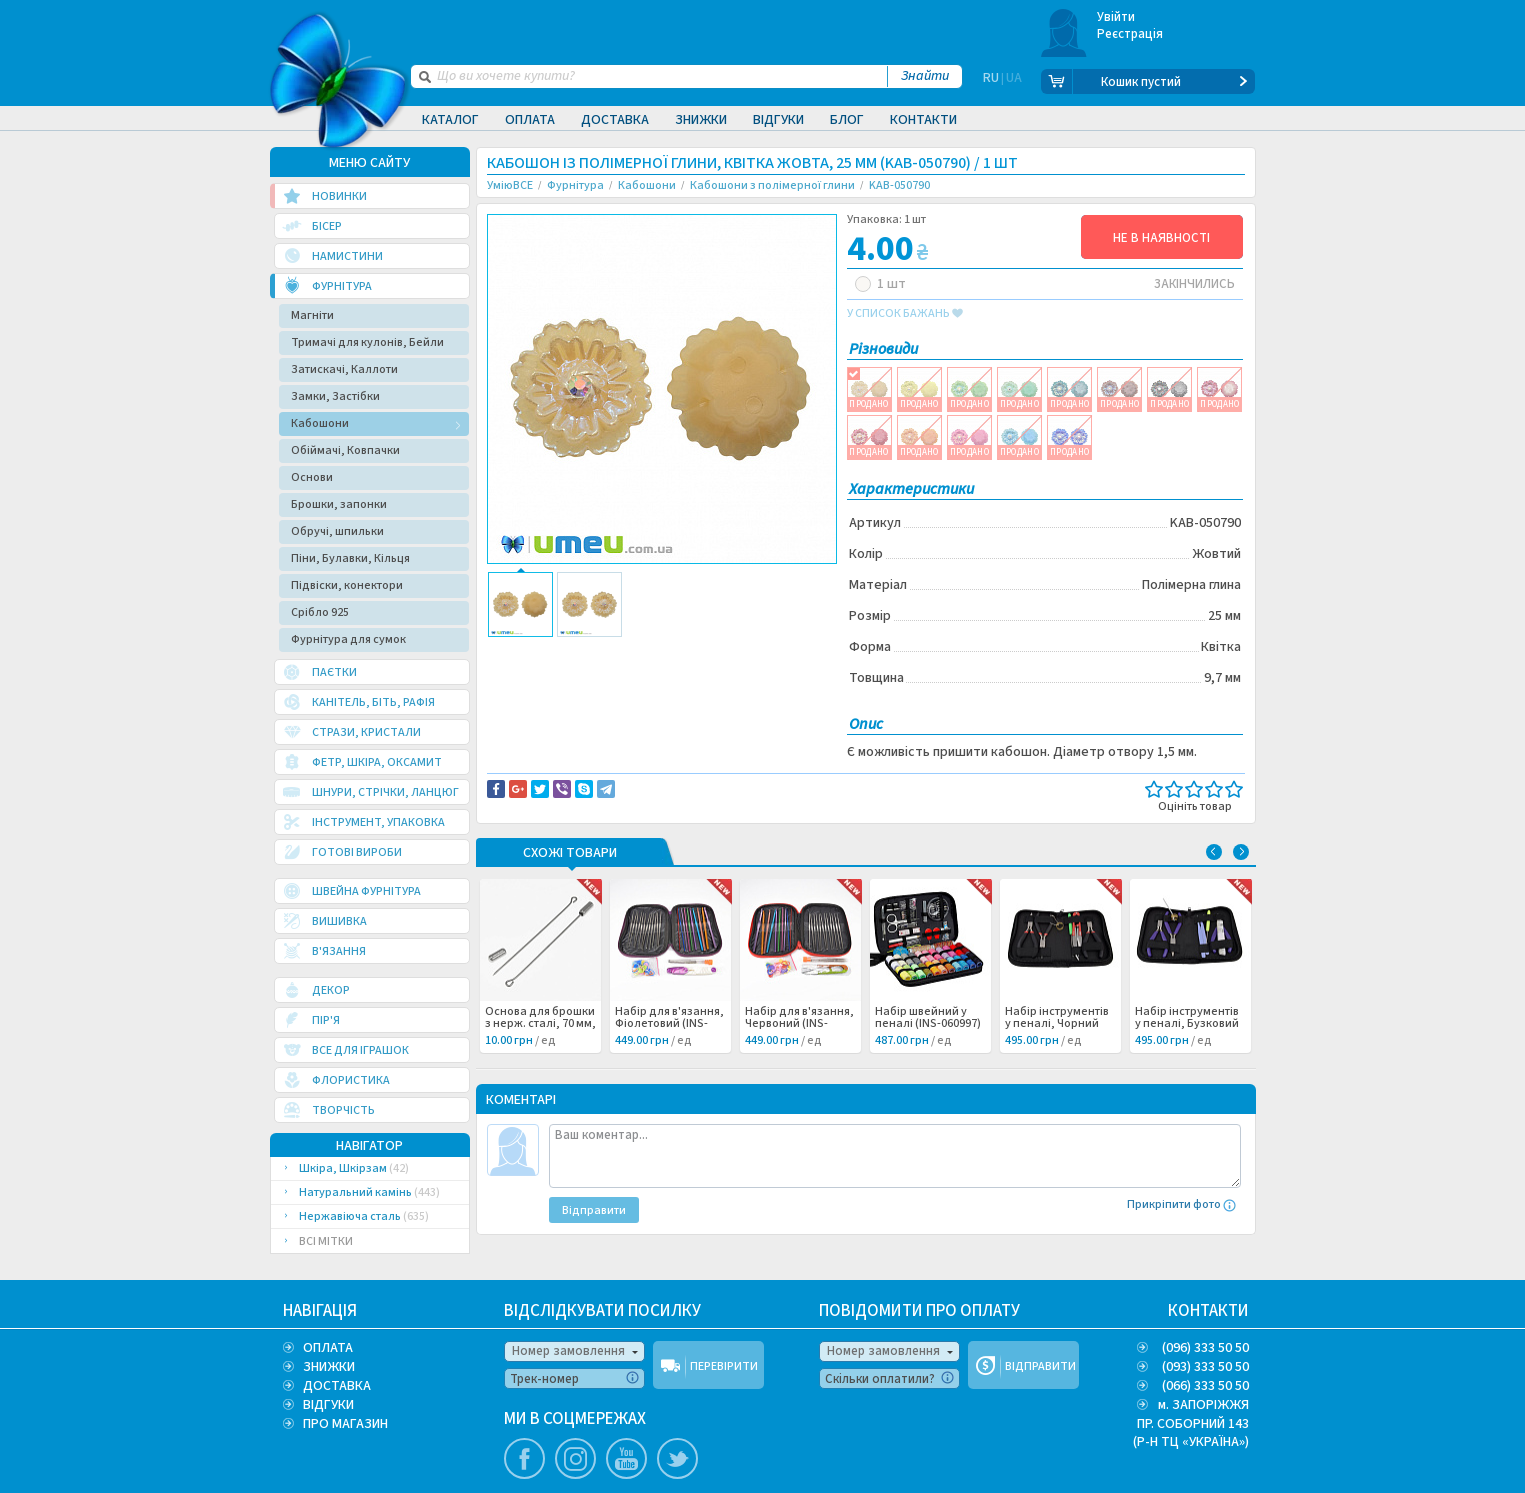  Describe the element at coordinates (367, 342) in the screenshot. I see `Тримачі для кулонів, Бейли` at that location.